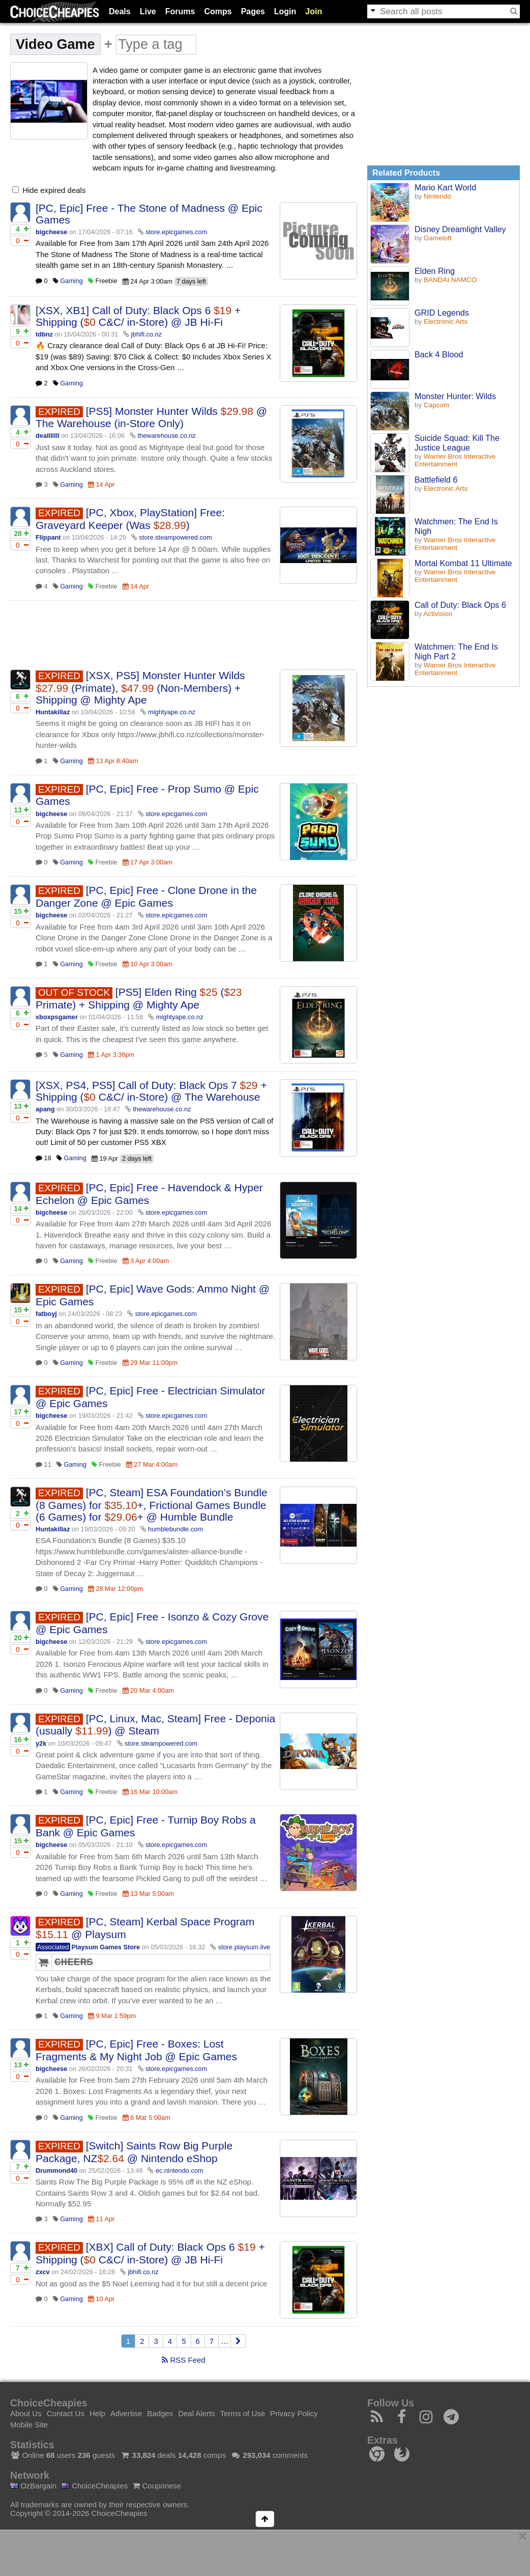 Image resolution: width=530 pixels, height=2576 pixels. What do you see at coordinates (33, 2485) in the screenshot?
I see `OzBargain` at bounding box center [33, 2485].